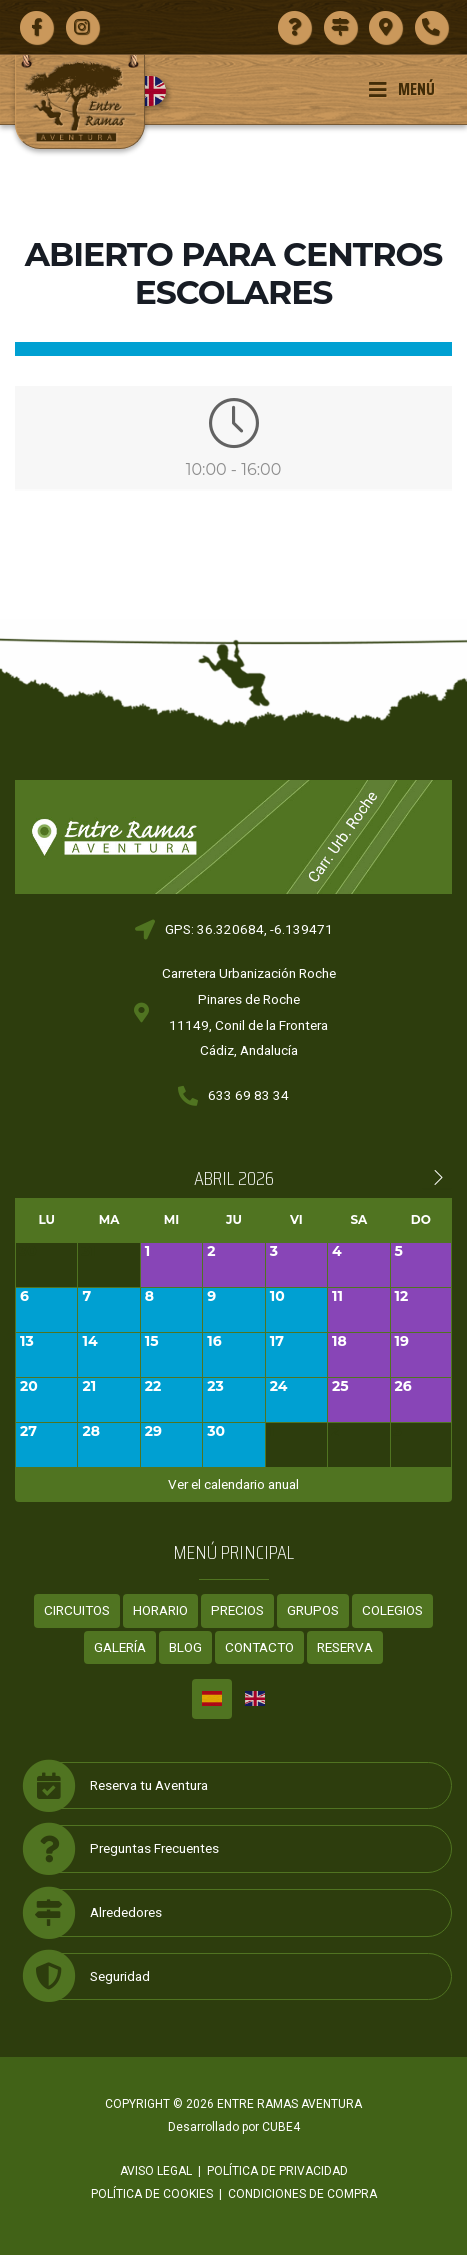 Image resolution: width=467 pixels, height=2255 pixels. Describe the element at coordinates (158, 91) in the screenshot. I see `[Cambiar a Inglés]` at that location.